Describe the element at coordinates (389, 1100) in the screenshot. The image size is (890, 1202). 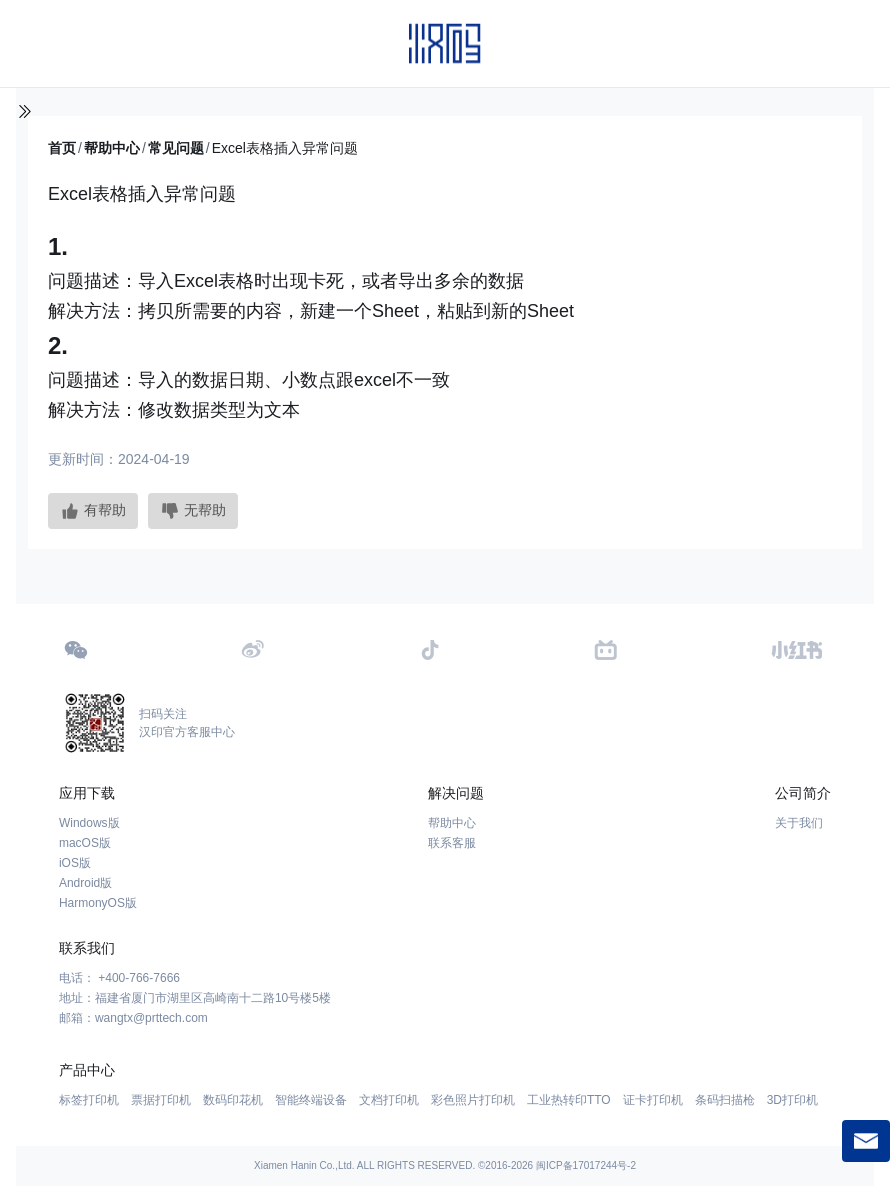
I see `文档打印机` at that location.